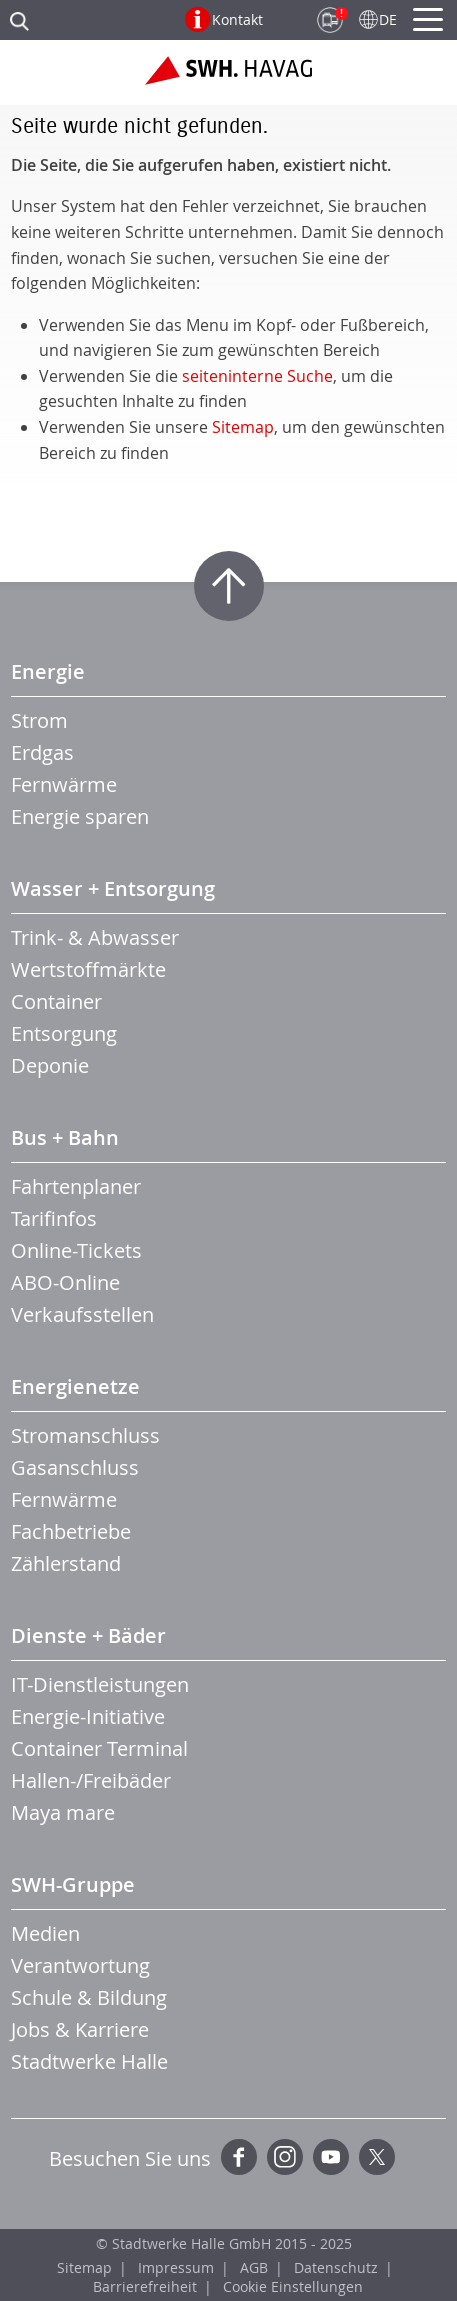 The width and height of the screenshot is (457, 2301). Describe the element at coordinates (113, 888) in the screenshot. I see `Wasser + Entsorgung` at that location.